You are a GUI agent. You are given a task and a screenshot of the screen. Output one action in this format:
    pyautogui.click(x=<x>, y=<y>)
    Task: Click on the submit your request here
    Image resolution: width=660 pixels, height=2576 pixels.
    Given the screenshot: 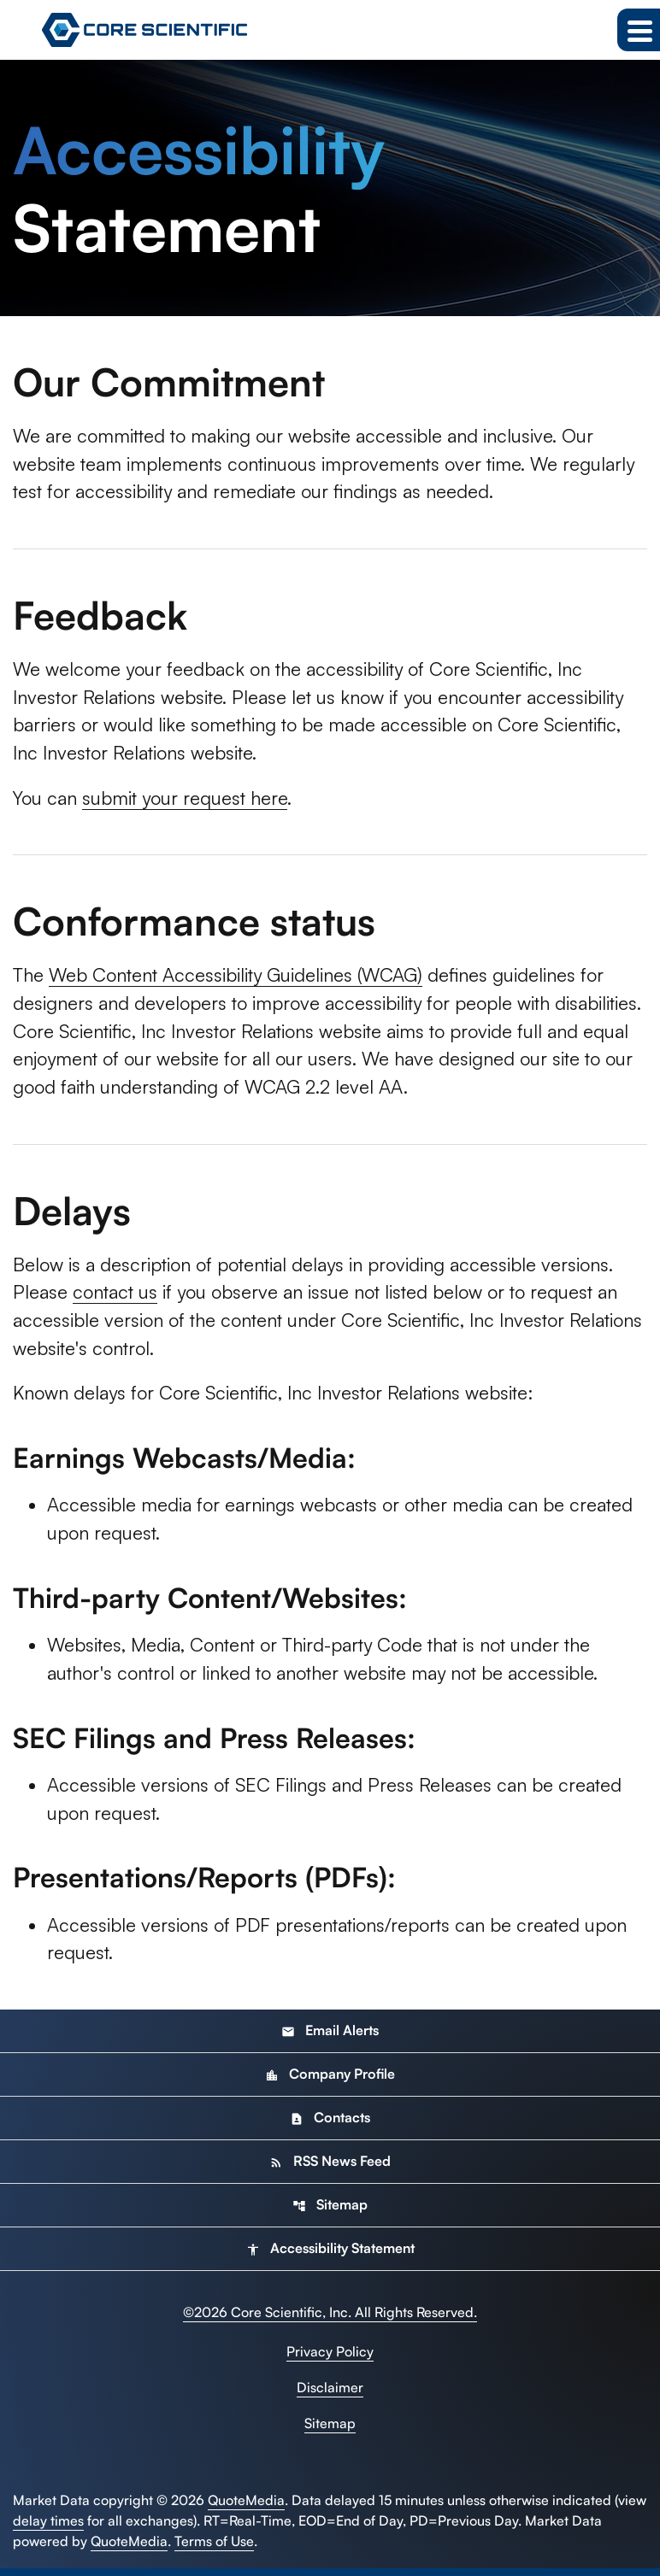 What is the action you would take?
    pyautogui.click(x=189, y=800)
    